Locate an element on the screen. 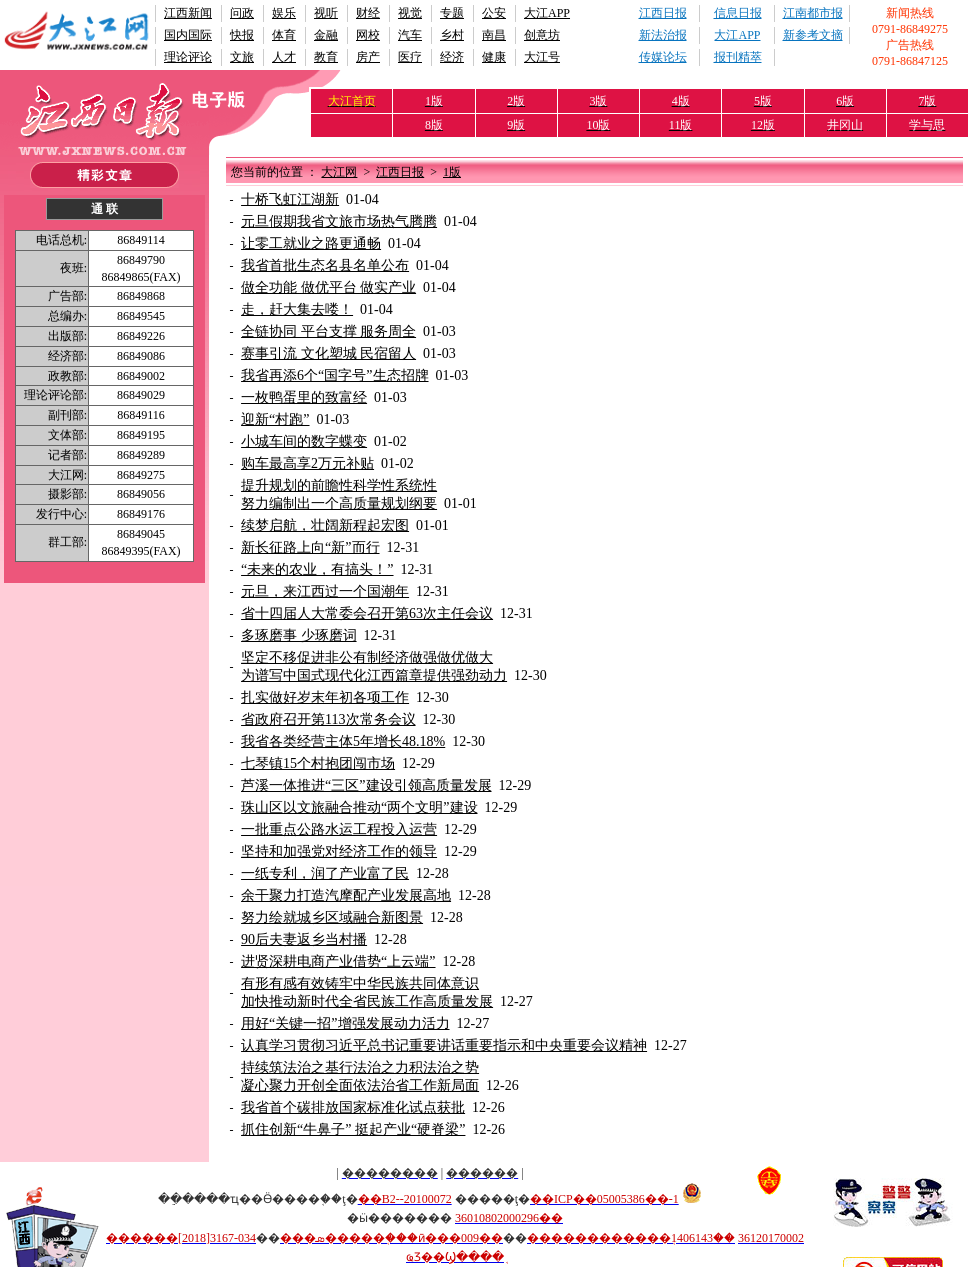 The width and height of the screenshot is (980, 1267). 教育 is located at coordinates (326, 57).